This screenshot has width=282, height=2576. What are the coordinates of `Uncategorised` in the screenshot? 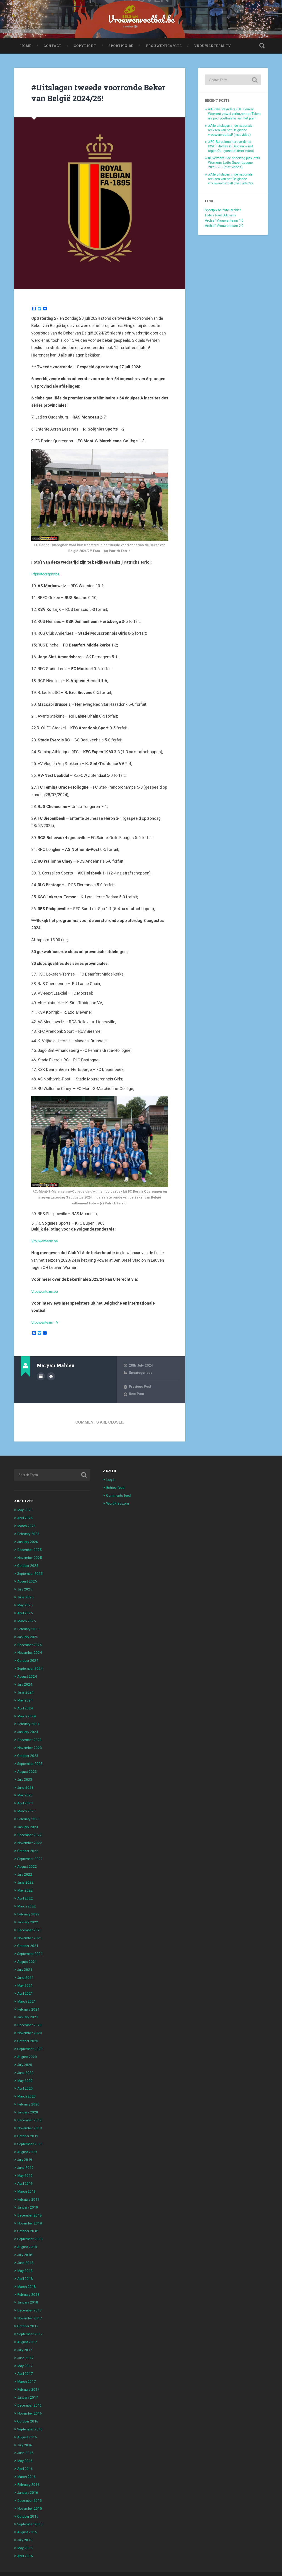 It's located at (141, 1375).